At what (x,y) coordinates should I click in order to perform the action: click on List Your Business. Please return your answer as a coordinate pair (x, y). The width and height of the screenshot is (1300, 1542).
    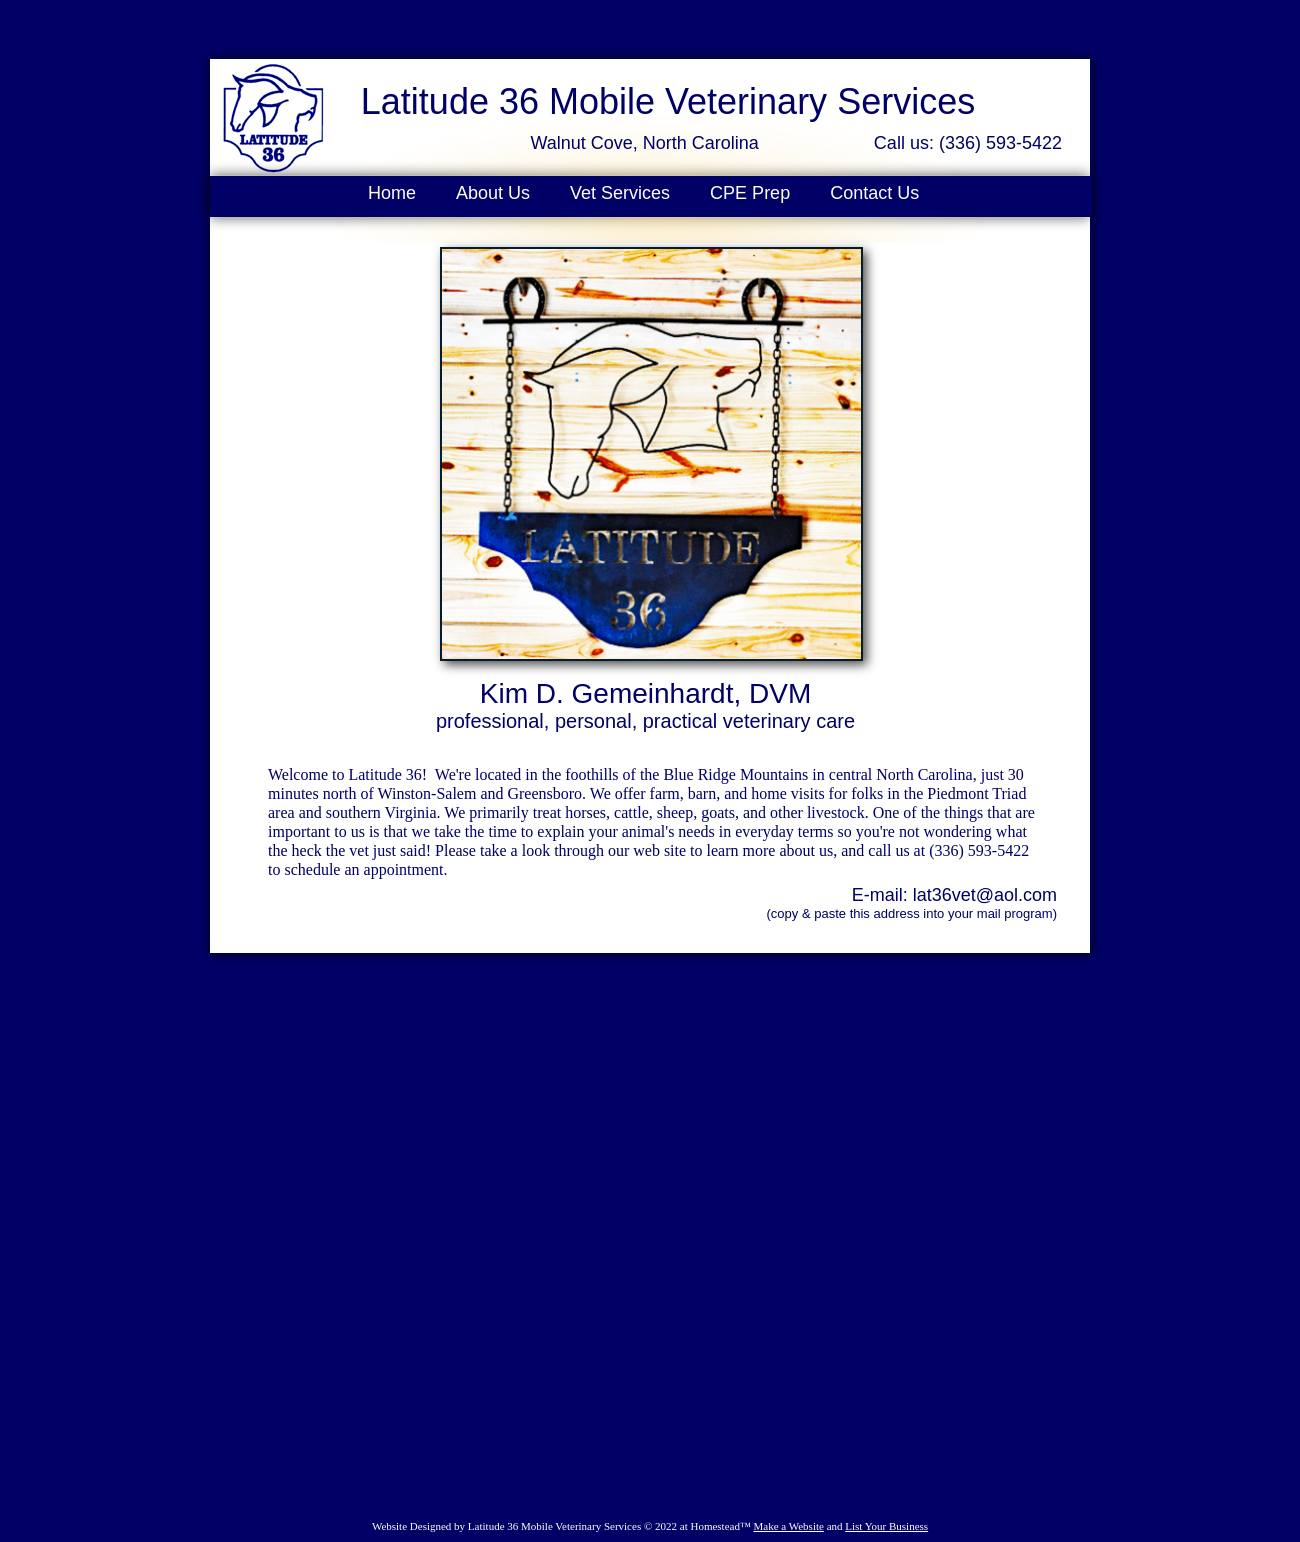
    Looking at the image, I should click on (886, 1526).